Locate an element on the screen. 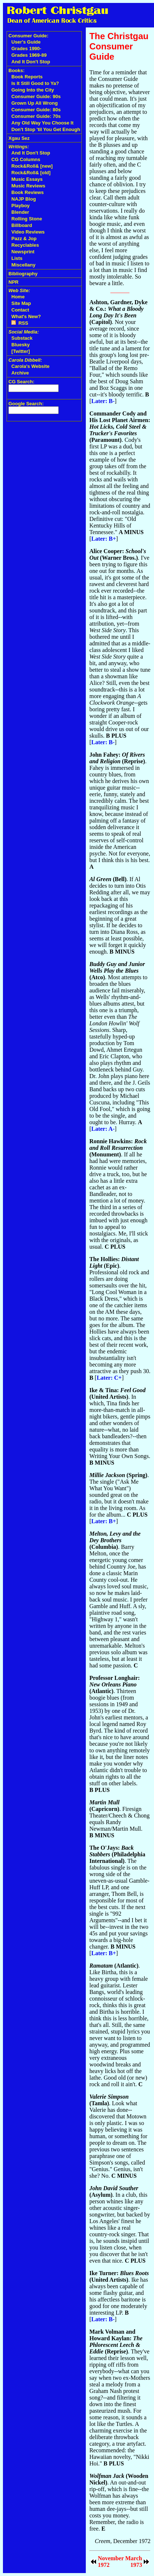 Image resolution: width=154 pixels, height=2576 pixels. Is It Still Good to Ya? is located at coordinates (35, 83).